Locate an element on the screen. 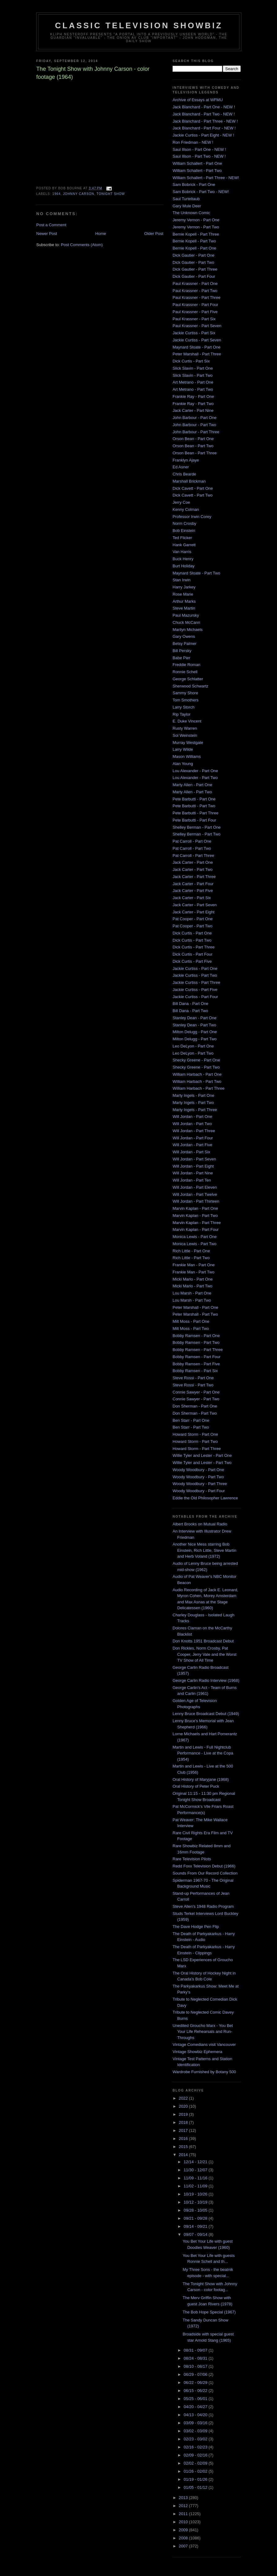 The width and height of the screenshot is (277, 2576). John Barbour - Part One is located at coordinates (195, 417).